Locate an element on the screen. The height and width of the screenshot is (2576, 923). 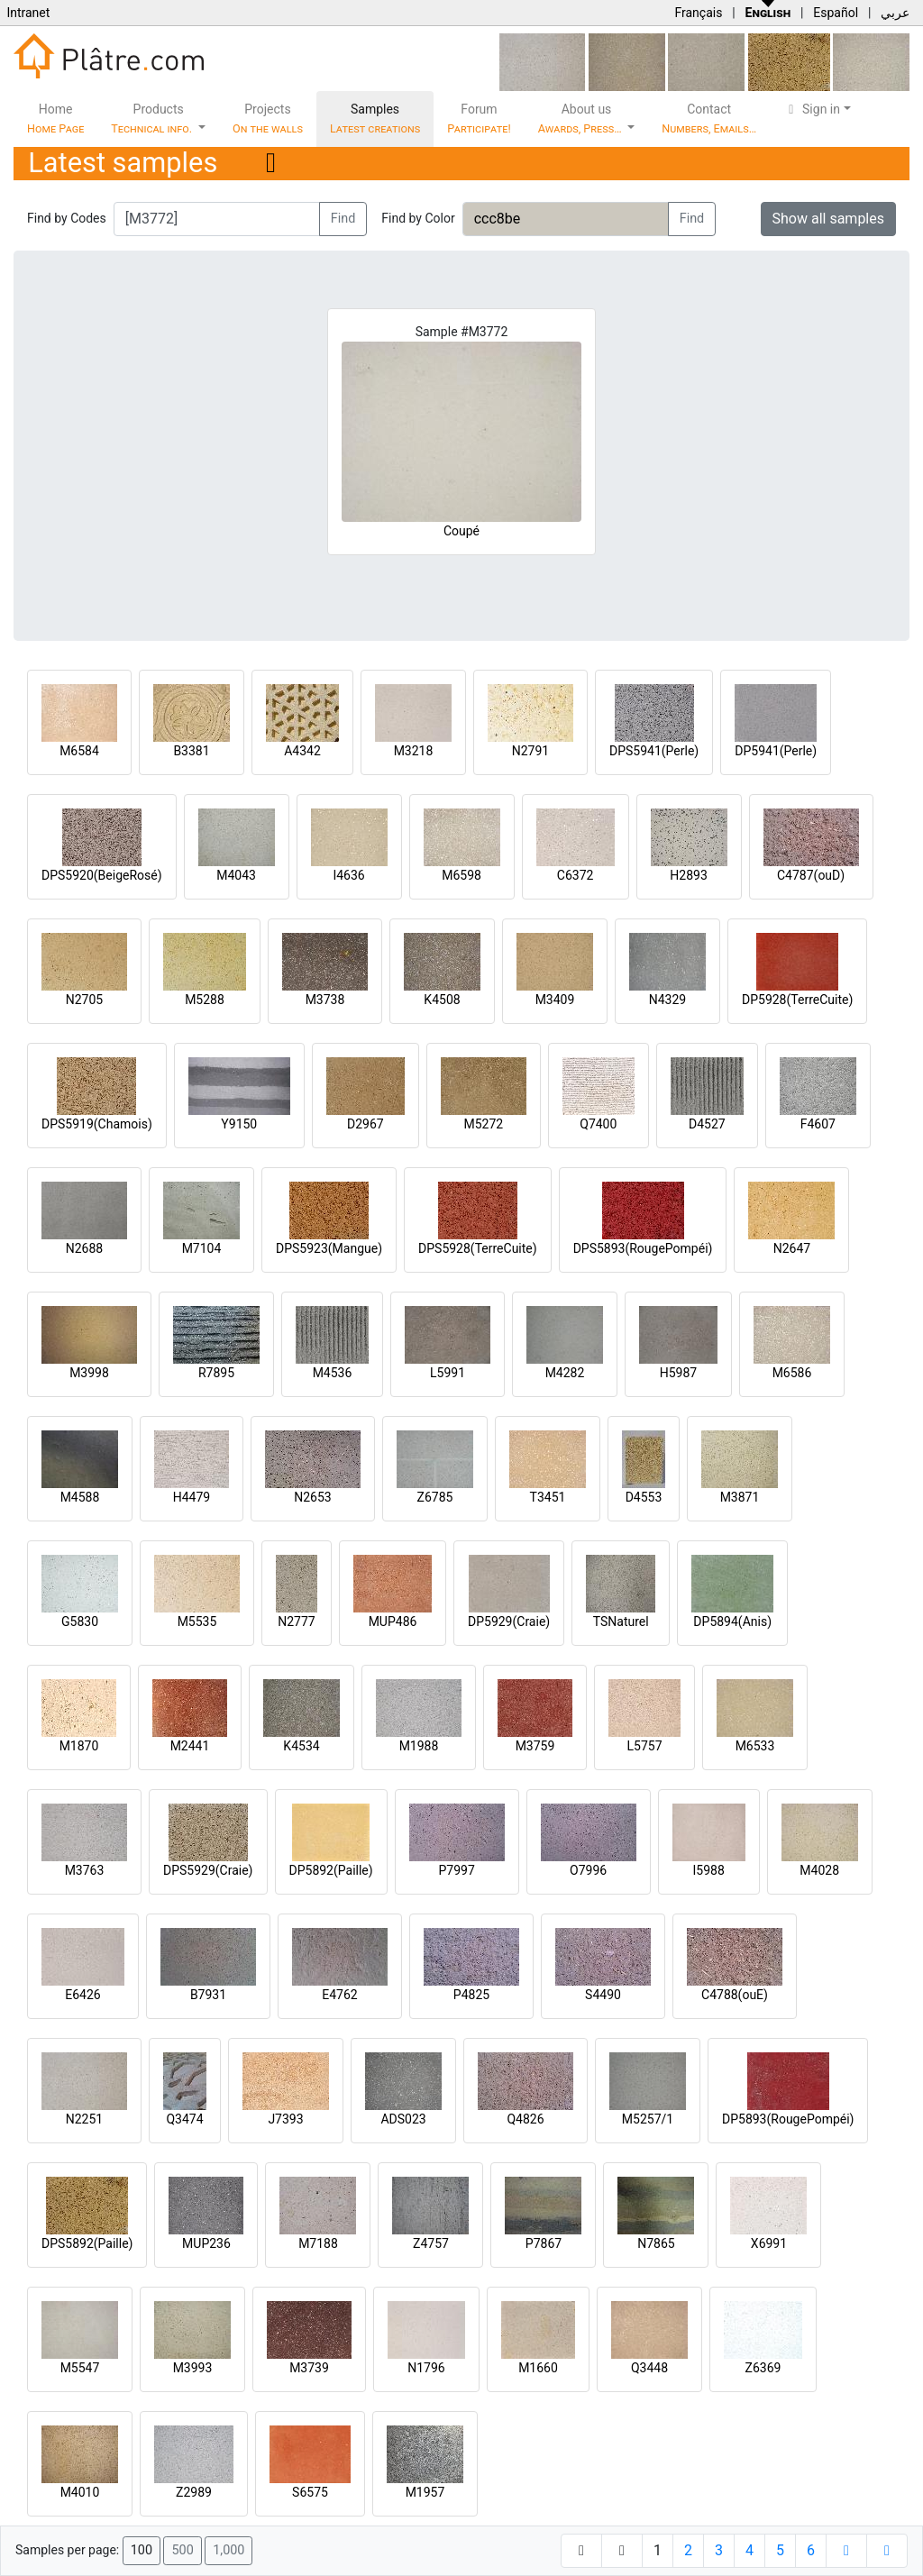
P7997 is located at coordinates (457, 1870).